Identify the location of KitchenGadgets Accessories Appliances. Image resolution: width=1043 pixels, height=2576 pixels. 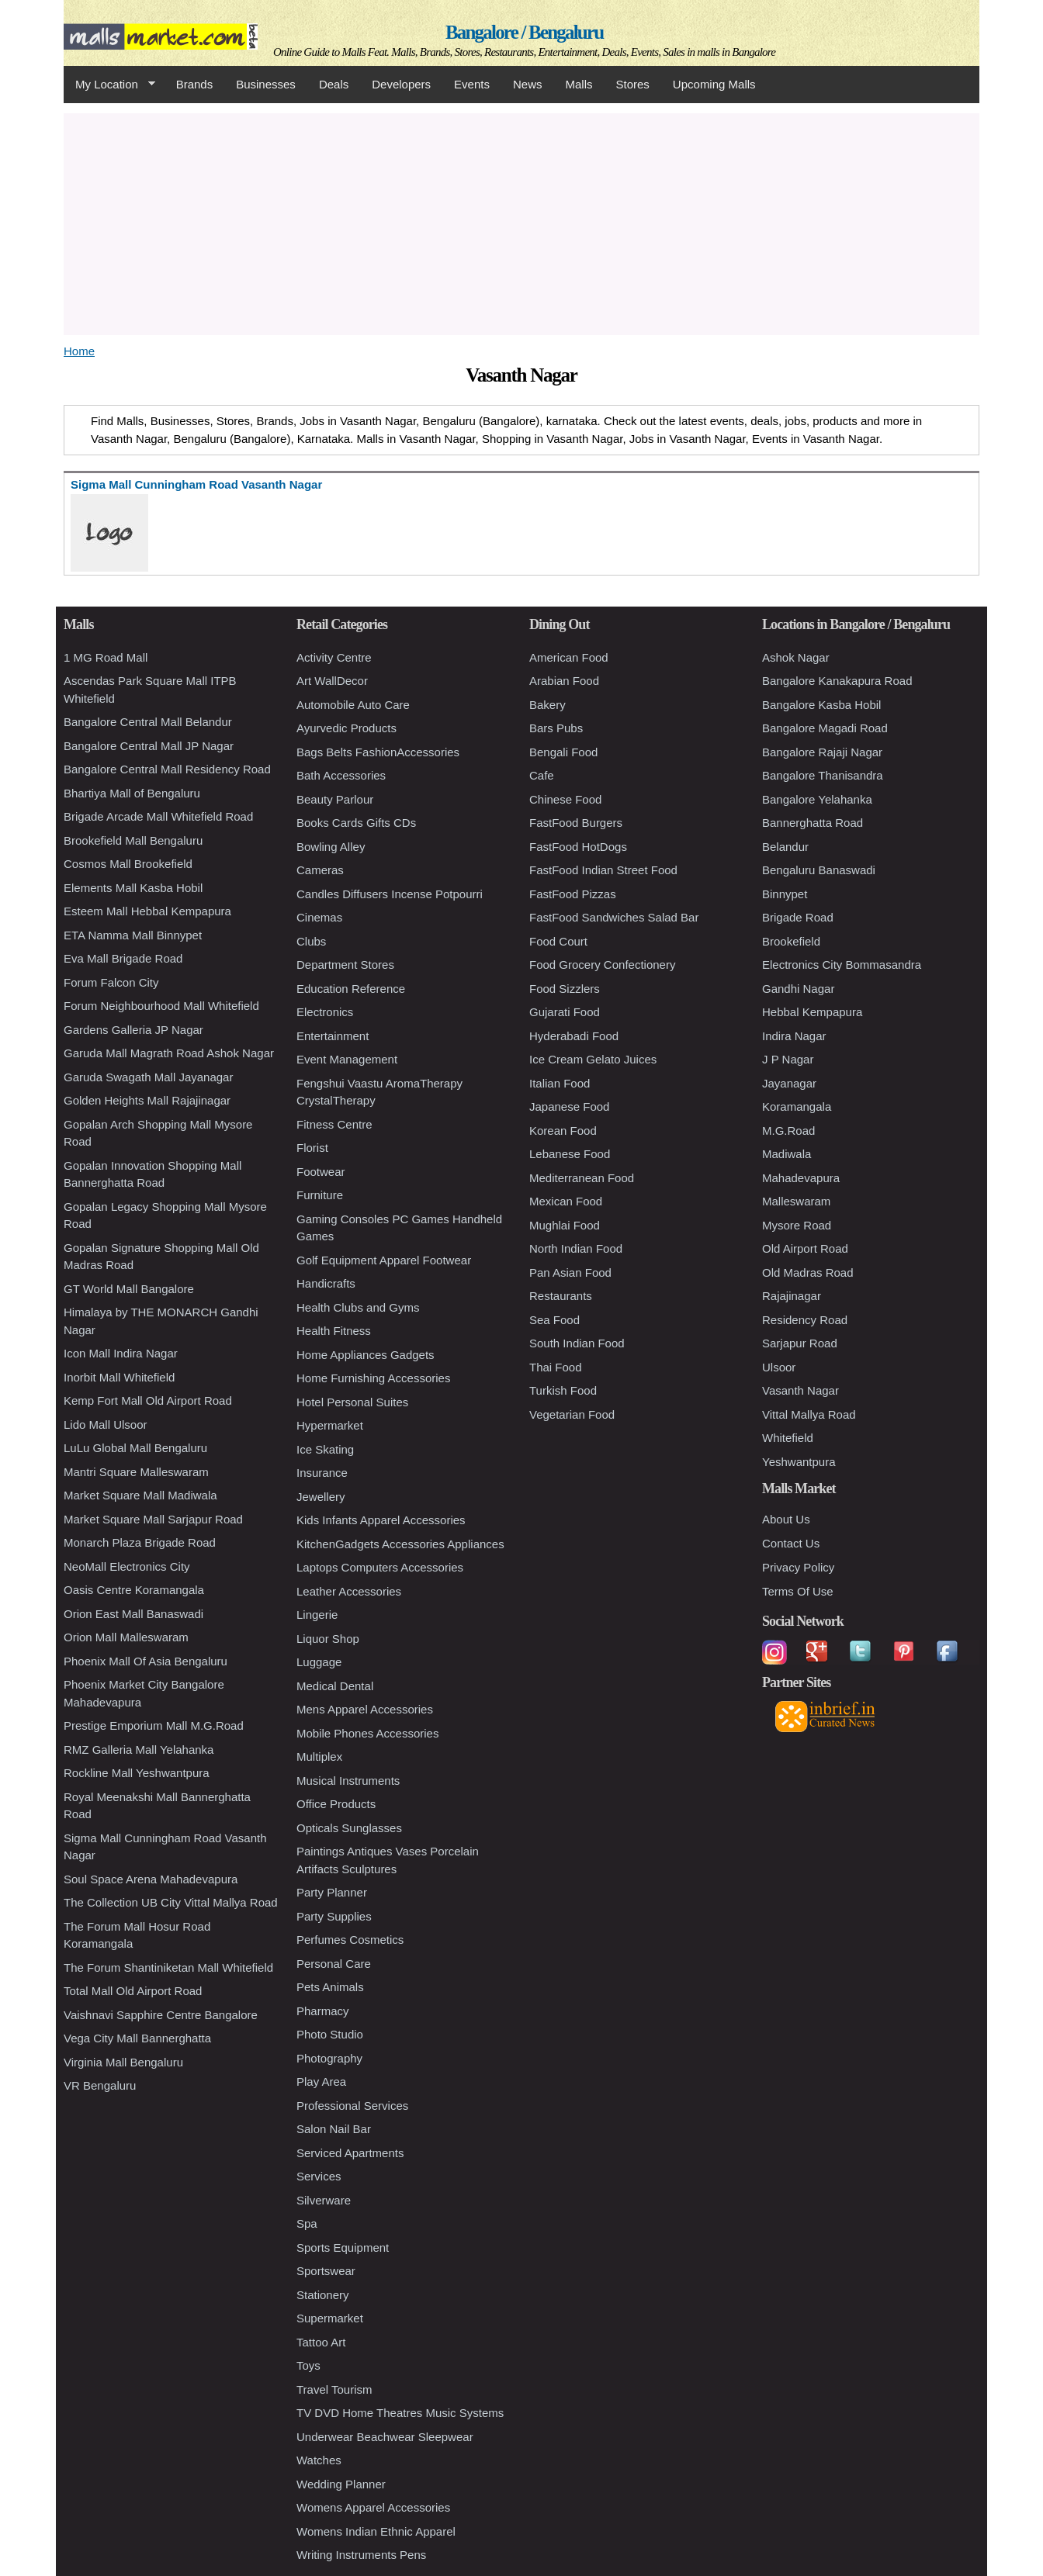
(400, 1544).